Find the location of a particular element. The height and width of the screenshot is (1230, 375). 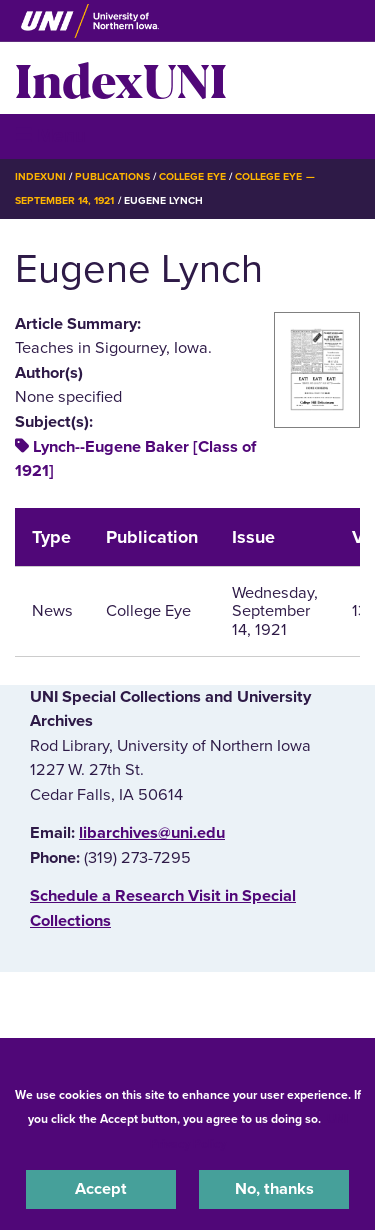

Accept is located at coordinates (101, 1189).